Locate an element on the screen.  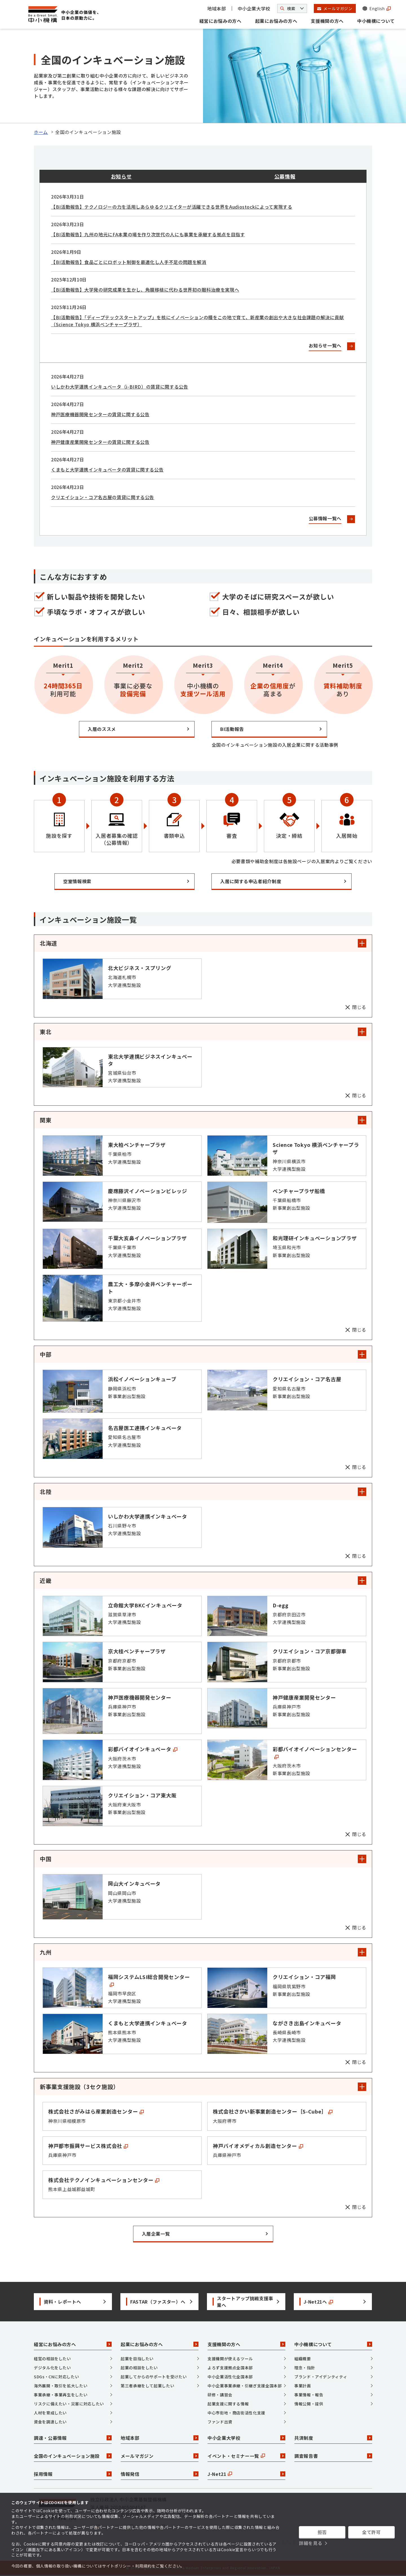
J-Net21 is located at coordinates (246, 2474).